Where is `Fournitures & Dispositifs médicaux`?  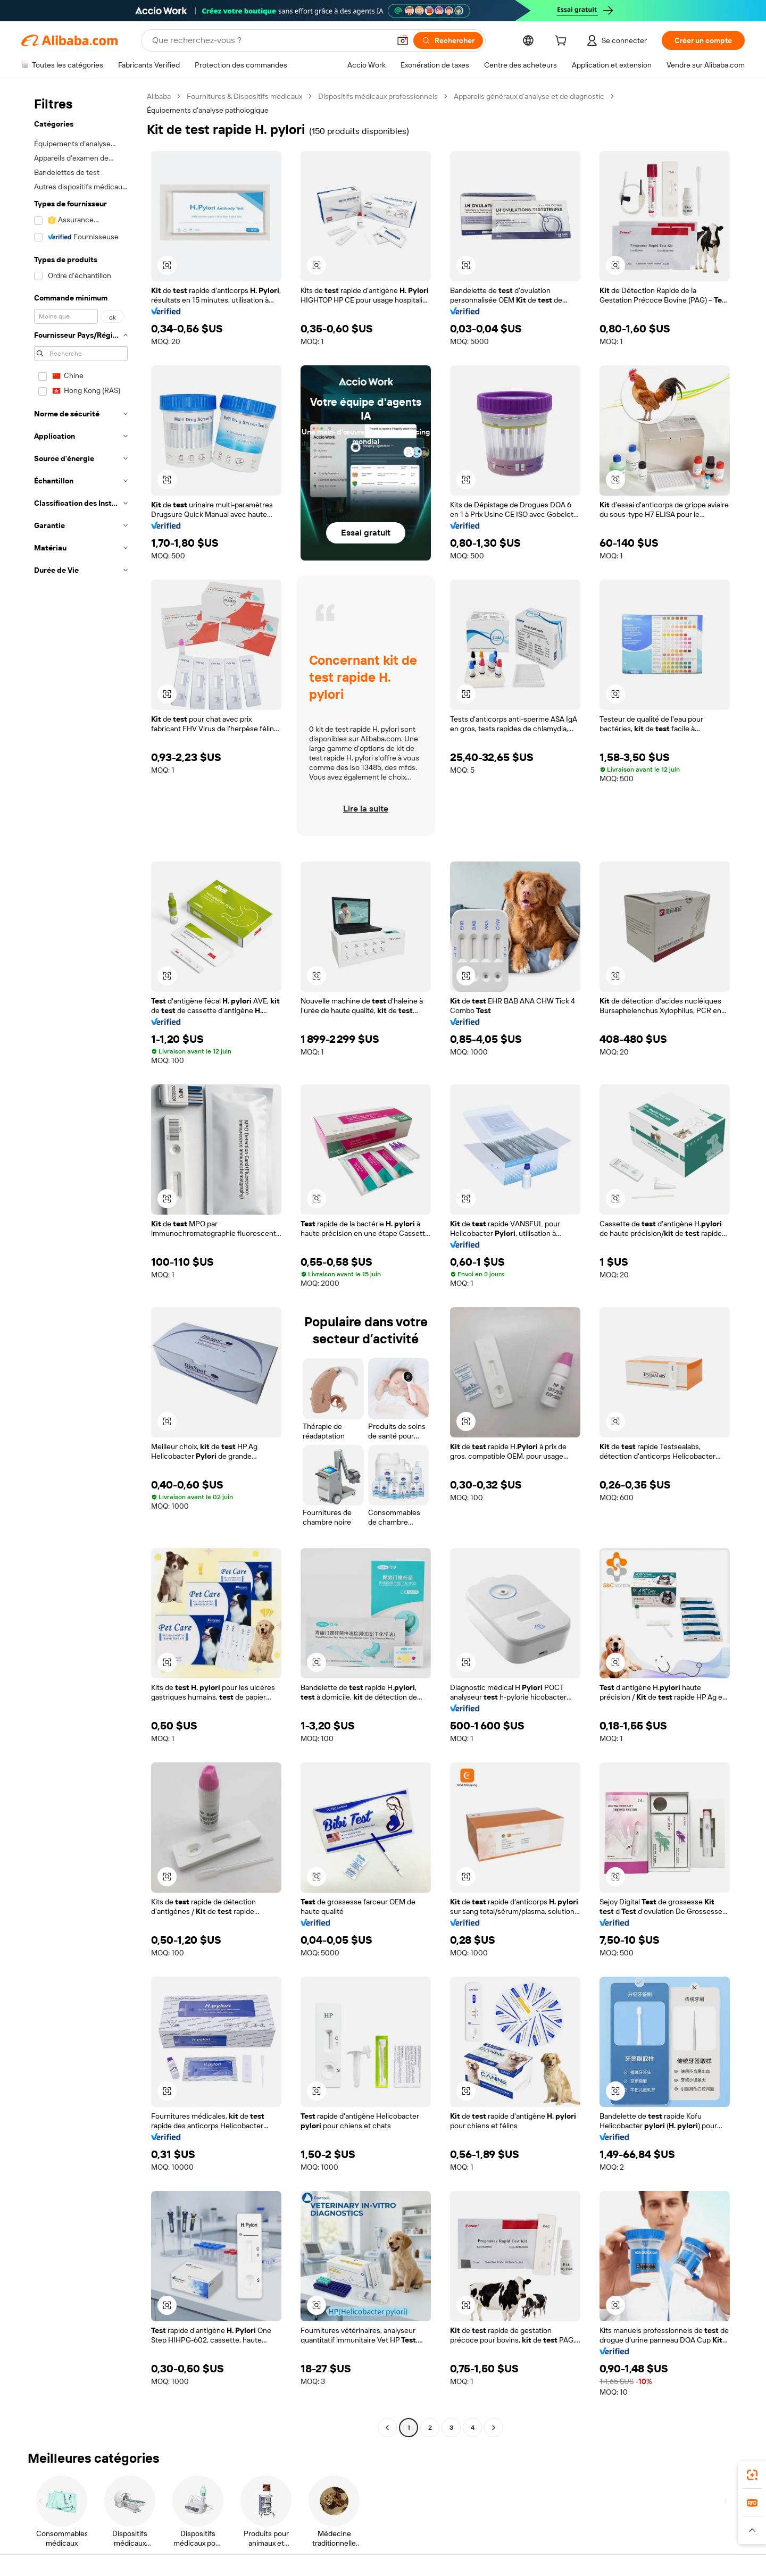 Fournitures & Dispositifs médicaux is located at coordinates (244, 96).